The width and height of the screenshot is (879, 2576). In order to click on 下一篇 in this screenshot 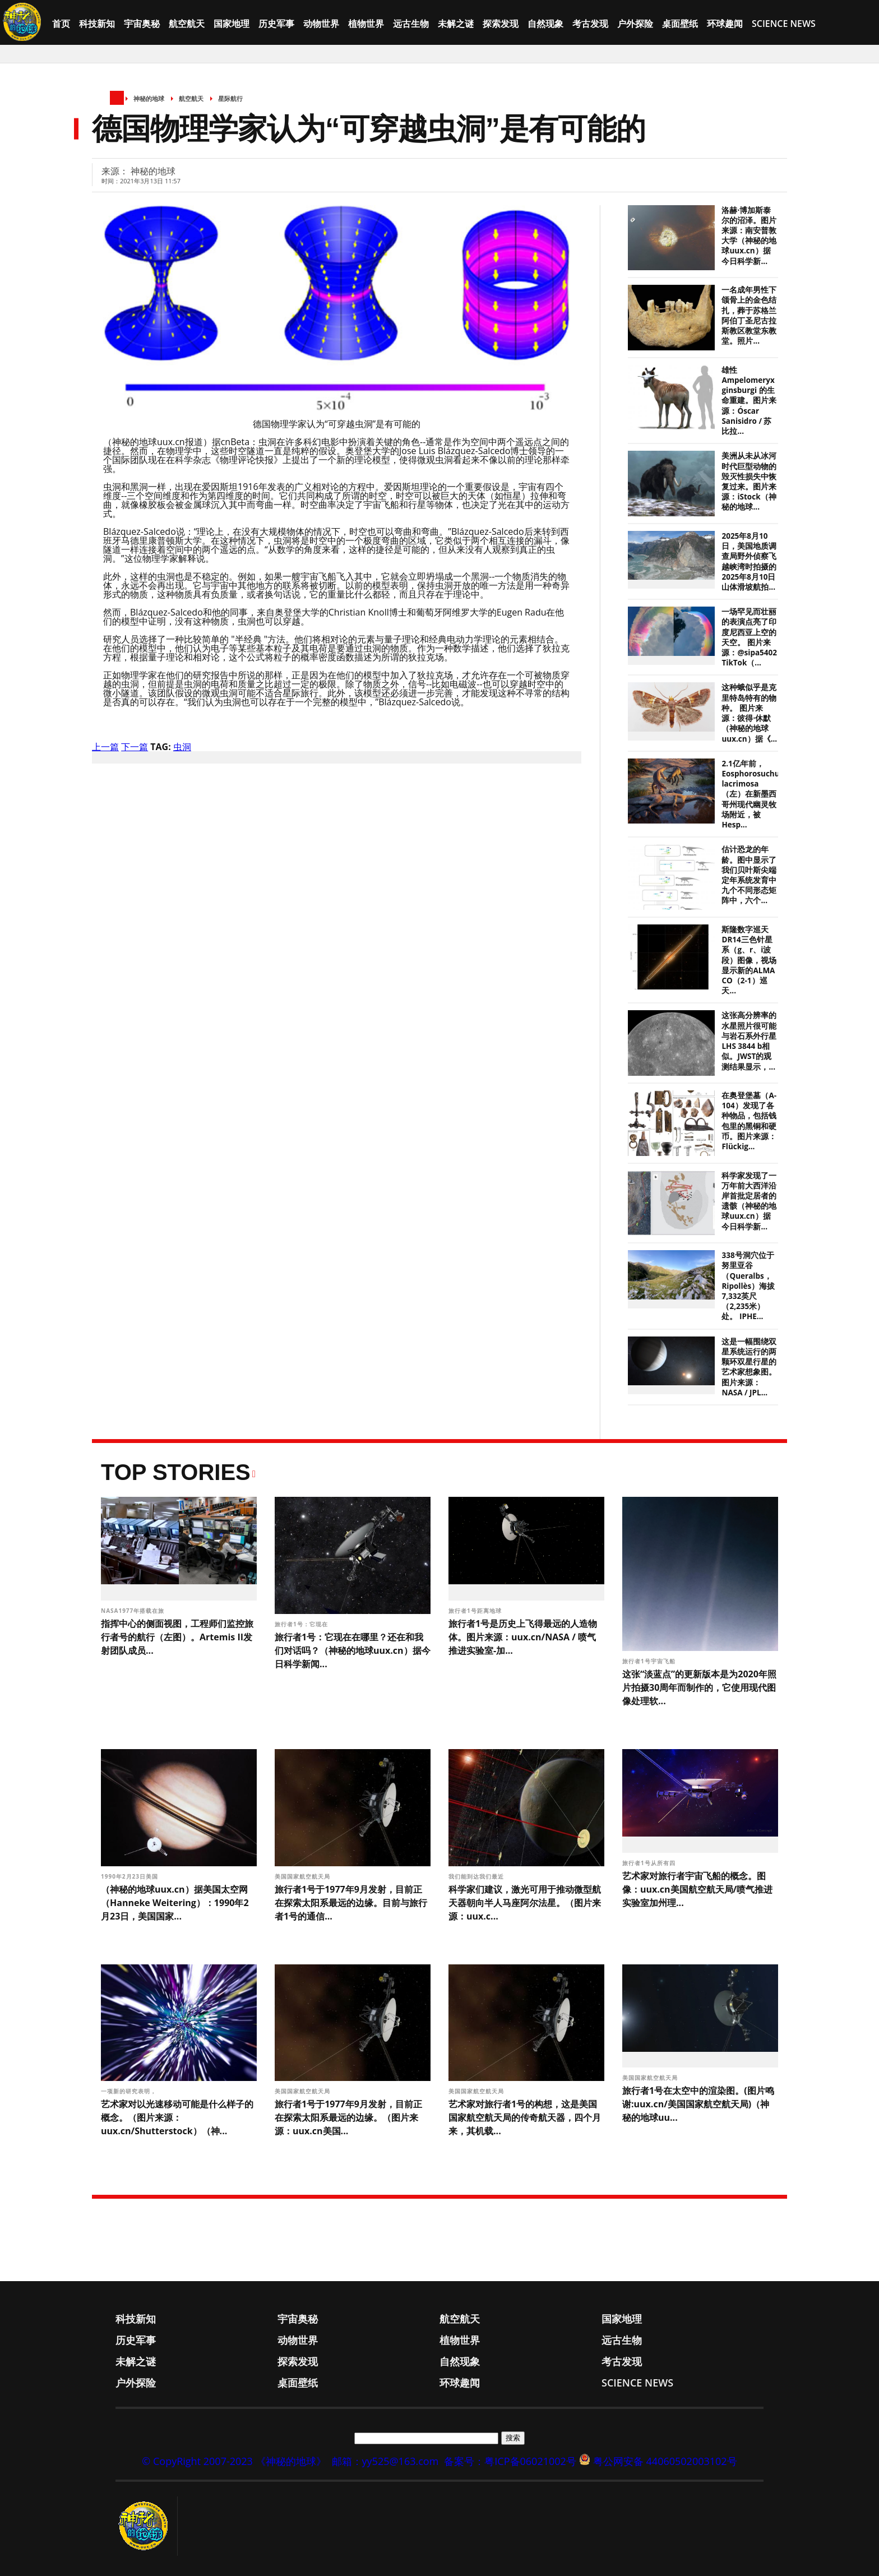, I will do `click(134, 747)`.